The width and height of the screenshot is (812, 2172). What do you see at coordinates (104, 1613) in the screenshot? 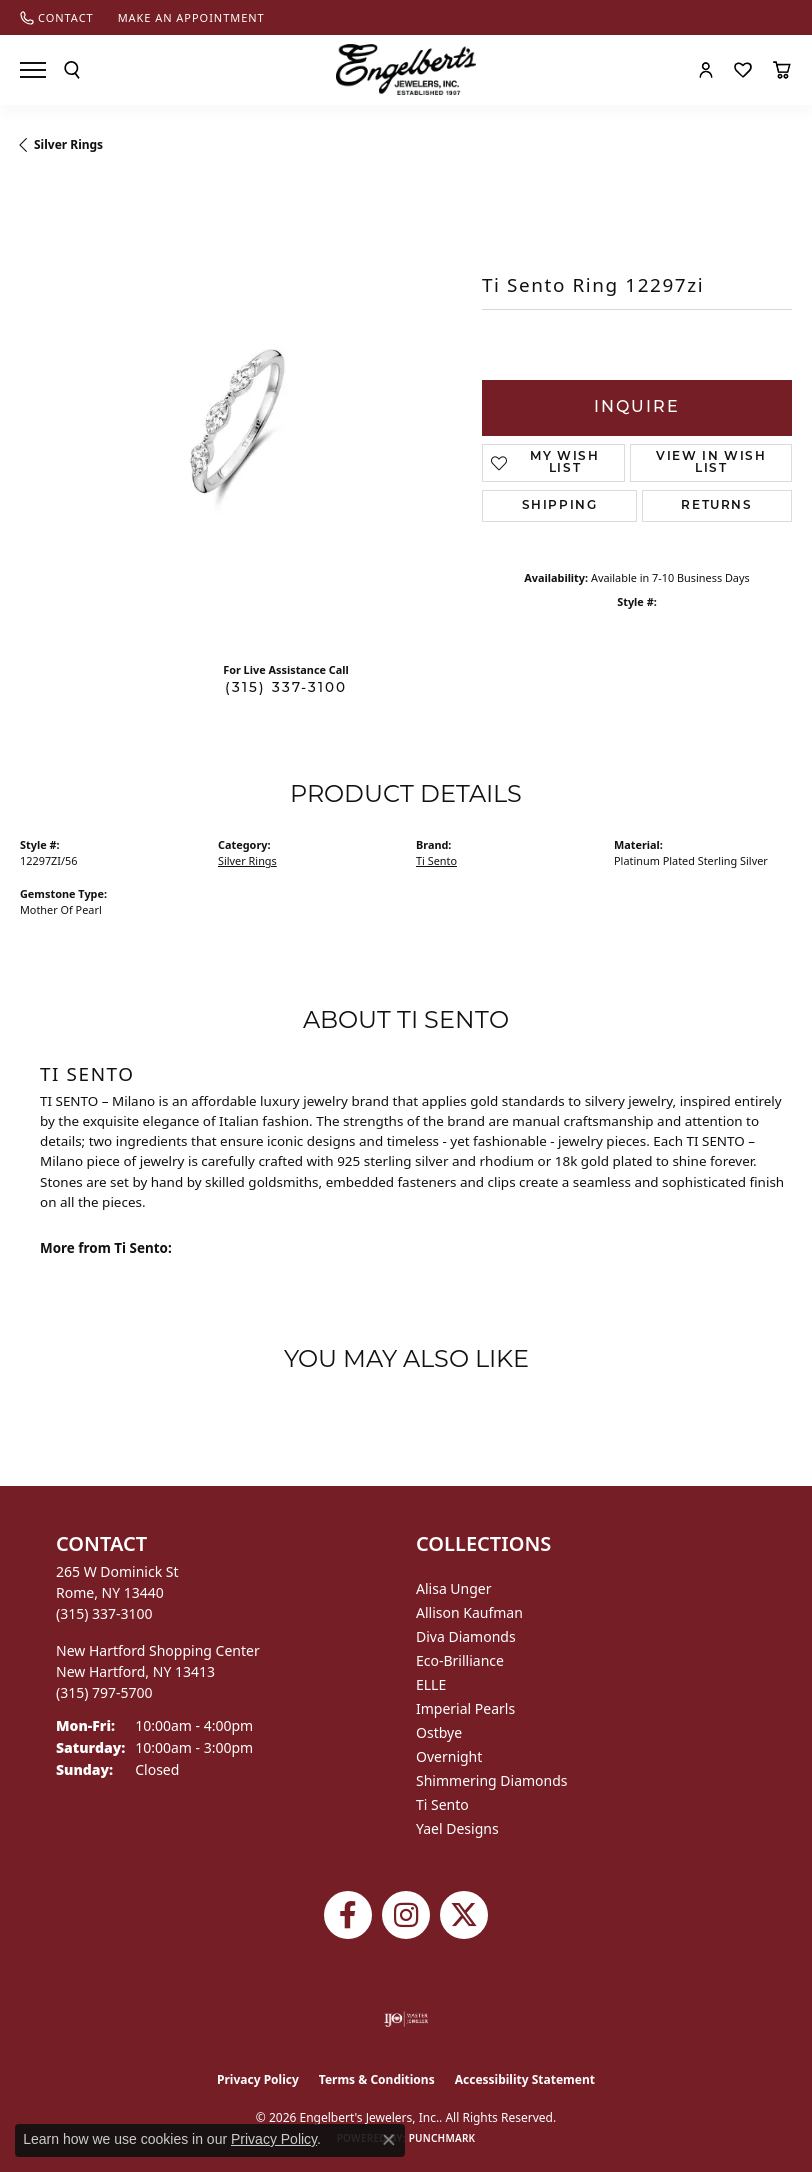
I see `[Call the Store]` at bounding box center [104, 1613].